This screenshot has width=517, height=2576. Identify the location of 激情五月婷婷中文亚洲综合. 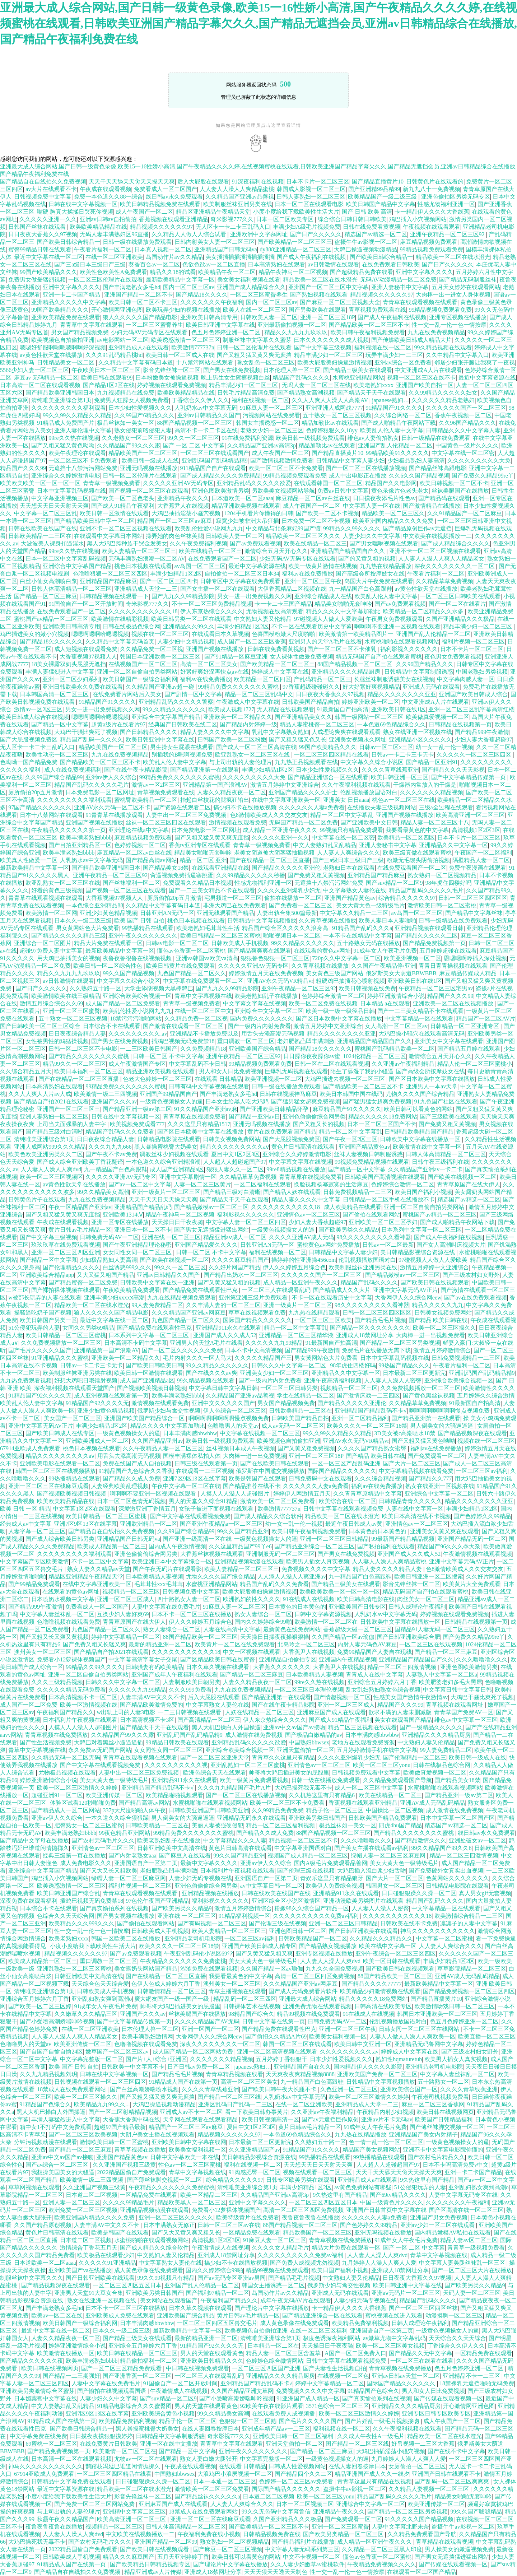
(284, 785).